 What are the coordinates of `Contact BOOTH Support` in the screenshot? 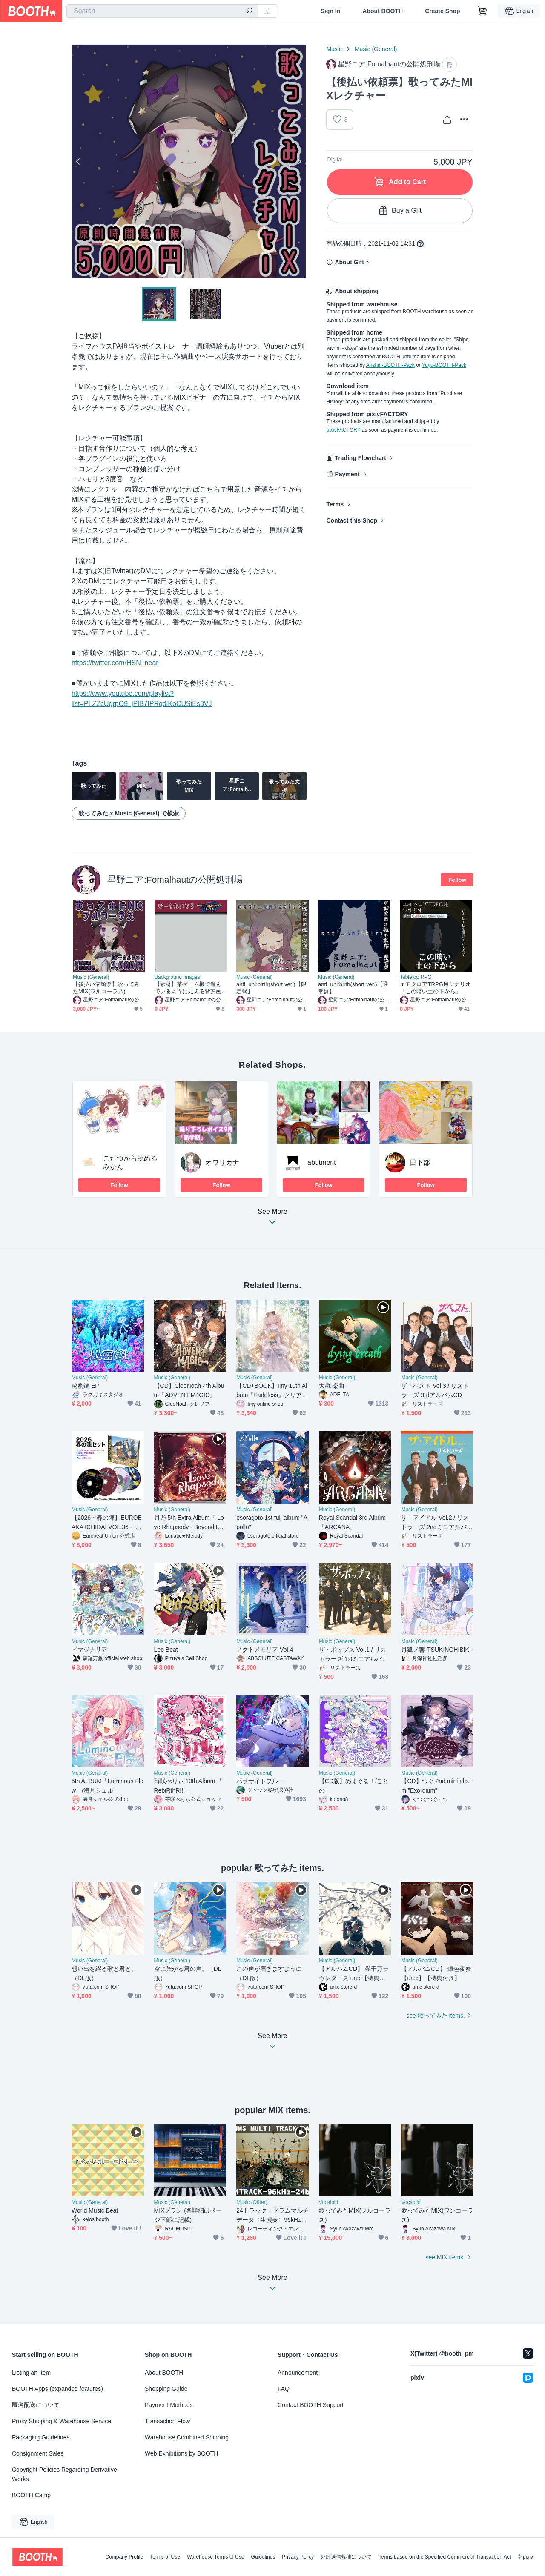 It's located at (311, 2405).